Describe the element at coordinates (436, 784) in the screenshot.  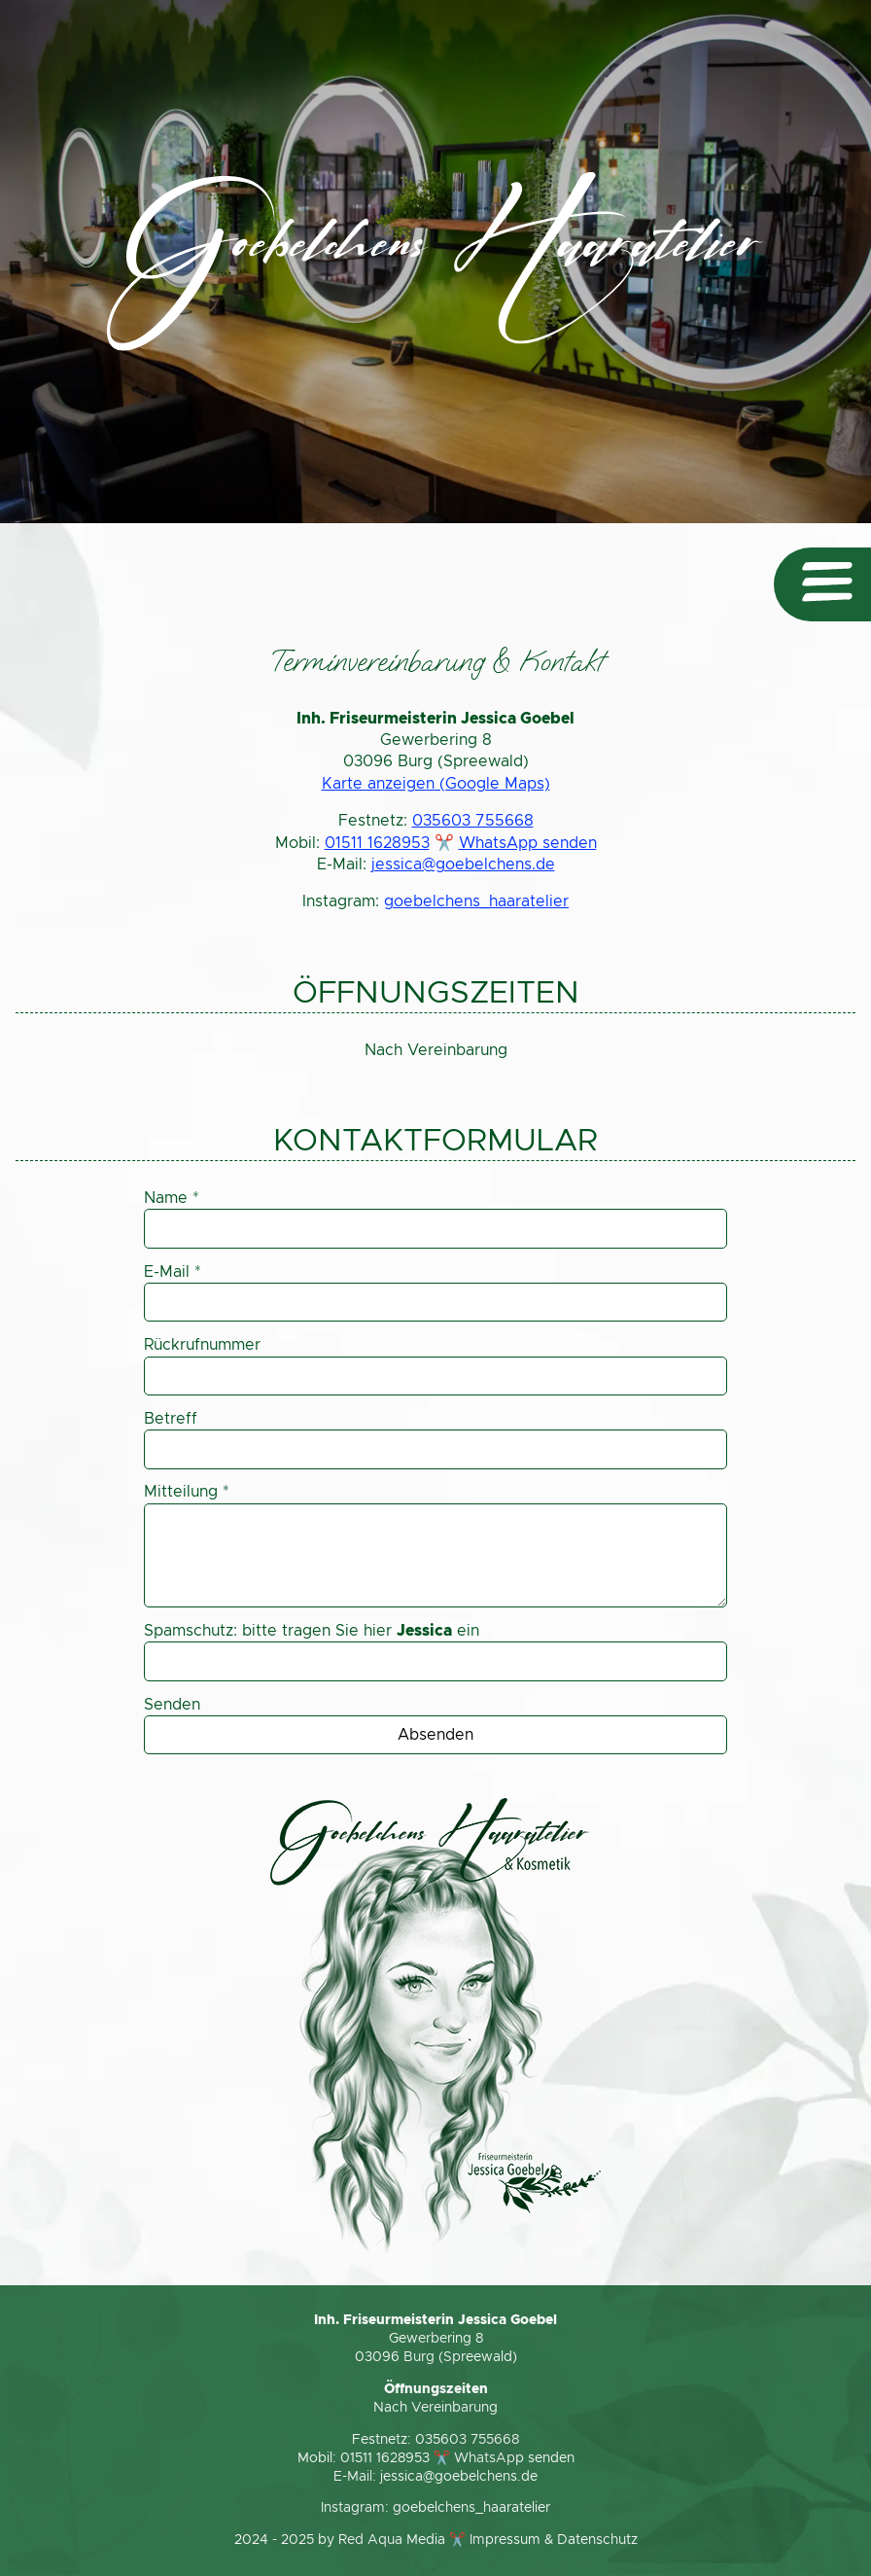
I see `Karte anzeigen (Google Maps)` at that location.